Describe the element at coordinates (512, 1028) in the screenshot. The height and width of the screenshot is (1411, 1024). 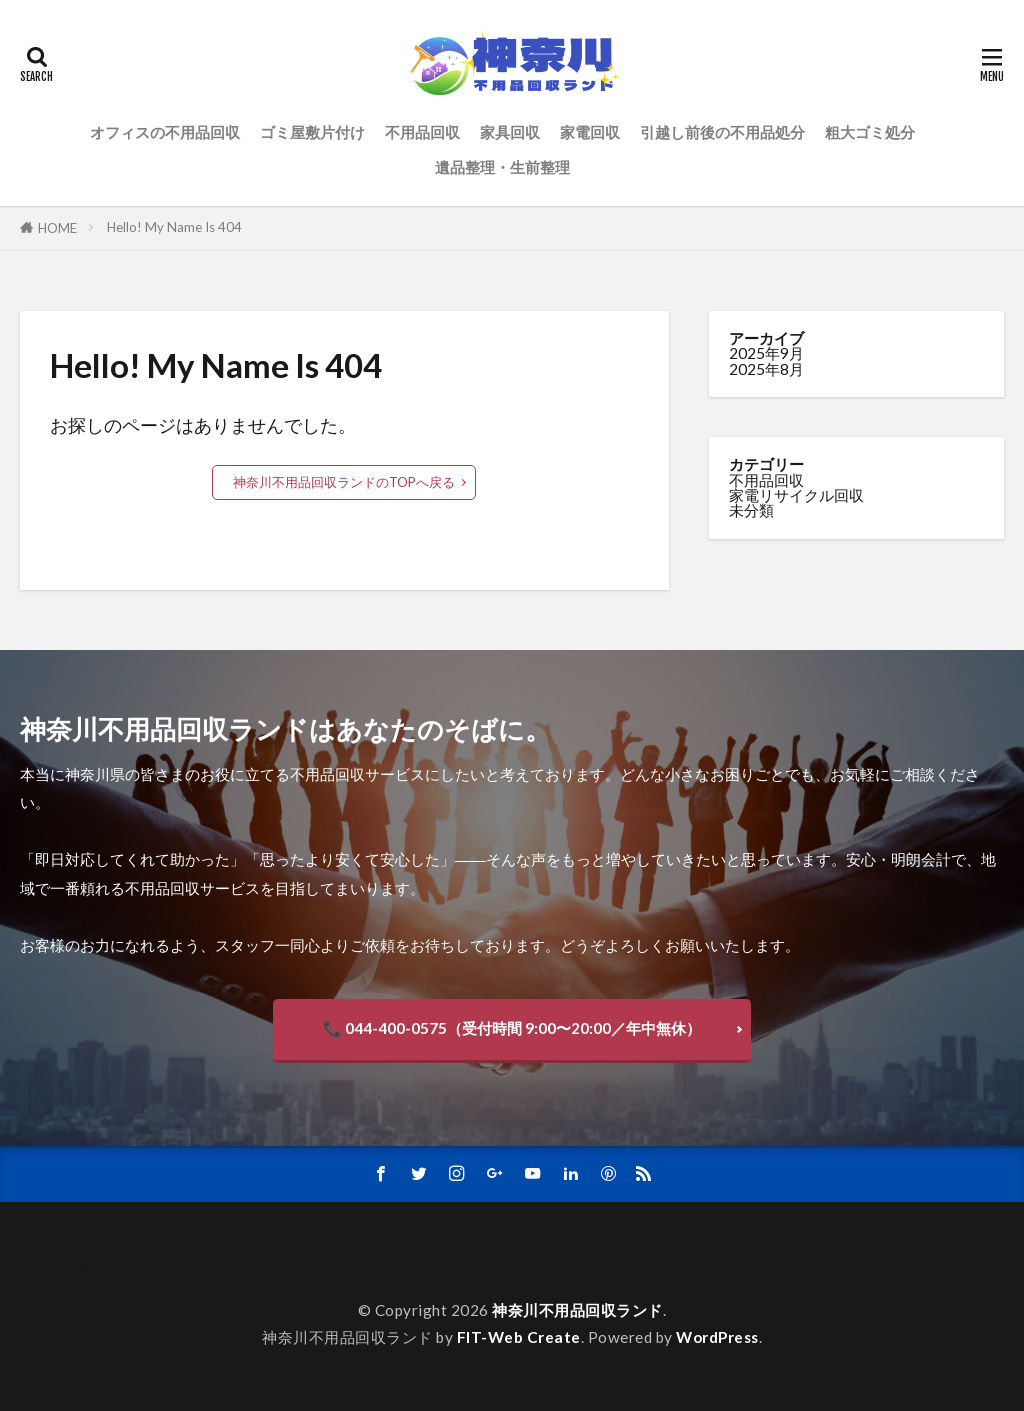
I see `📞 044-400-0575（受付時間 9:00〜20:00／年中無休）` at that location.